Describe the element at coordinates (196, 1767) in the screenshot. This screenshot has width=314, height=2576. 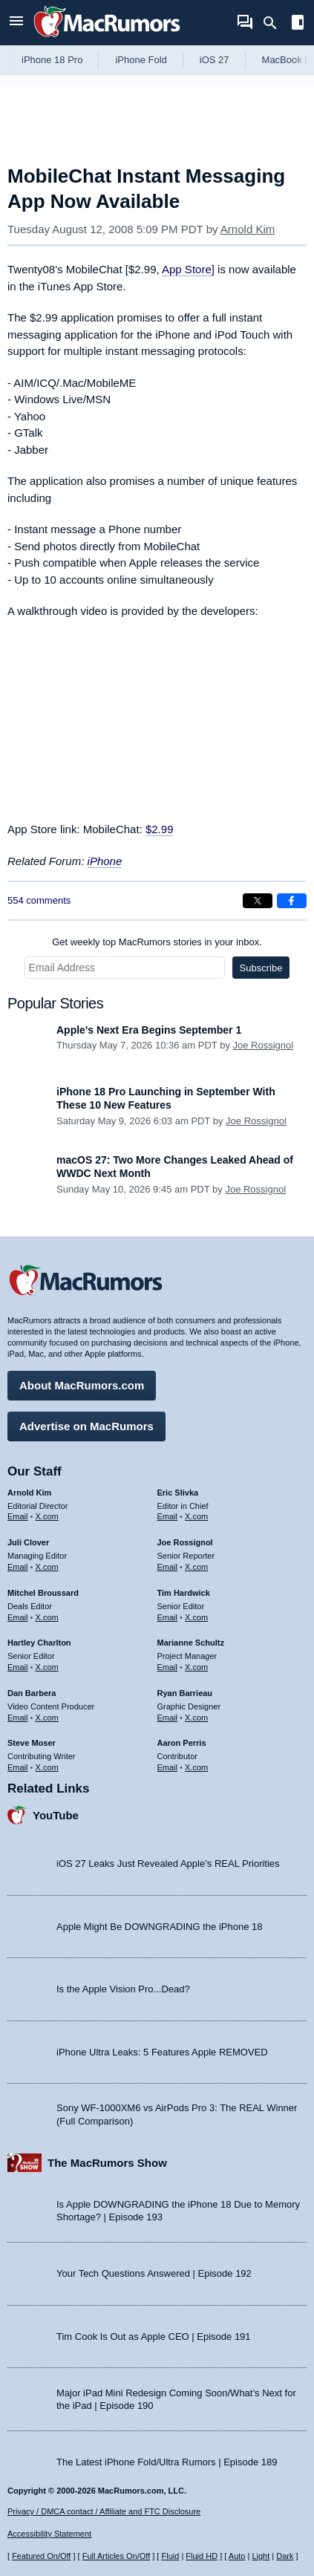
I see `X.com [Follow Aaron Perris on X.com]` at that location.